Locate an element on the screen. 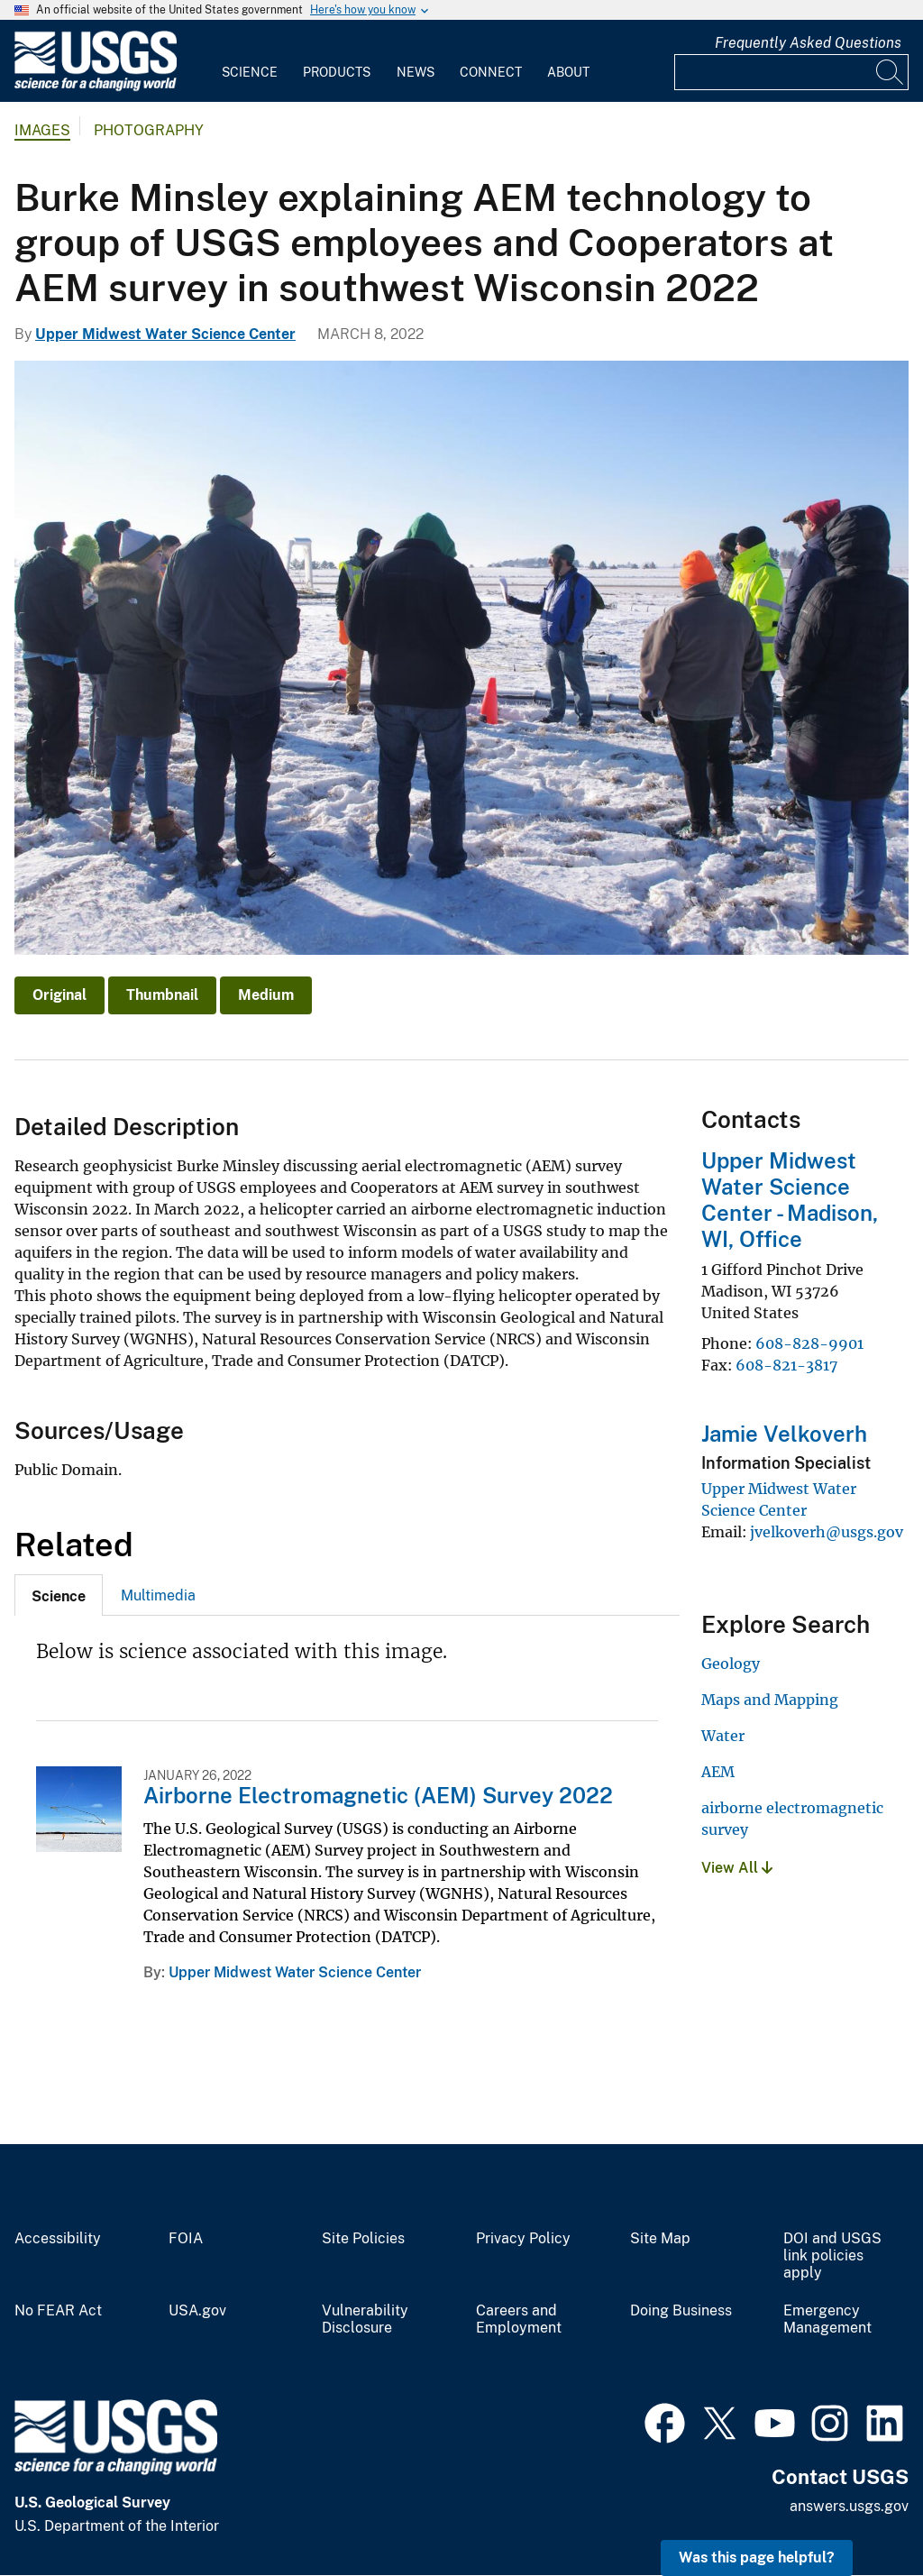 This screenshot has height=2576, width=923. Upper Midwest Water Science Center - Madison, WI, Office is located at coordinates (789, 1199).